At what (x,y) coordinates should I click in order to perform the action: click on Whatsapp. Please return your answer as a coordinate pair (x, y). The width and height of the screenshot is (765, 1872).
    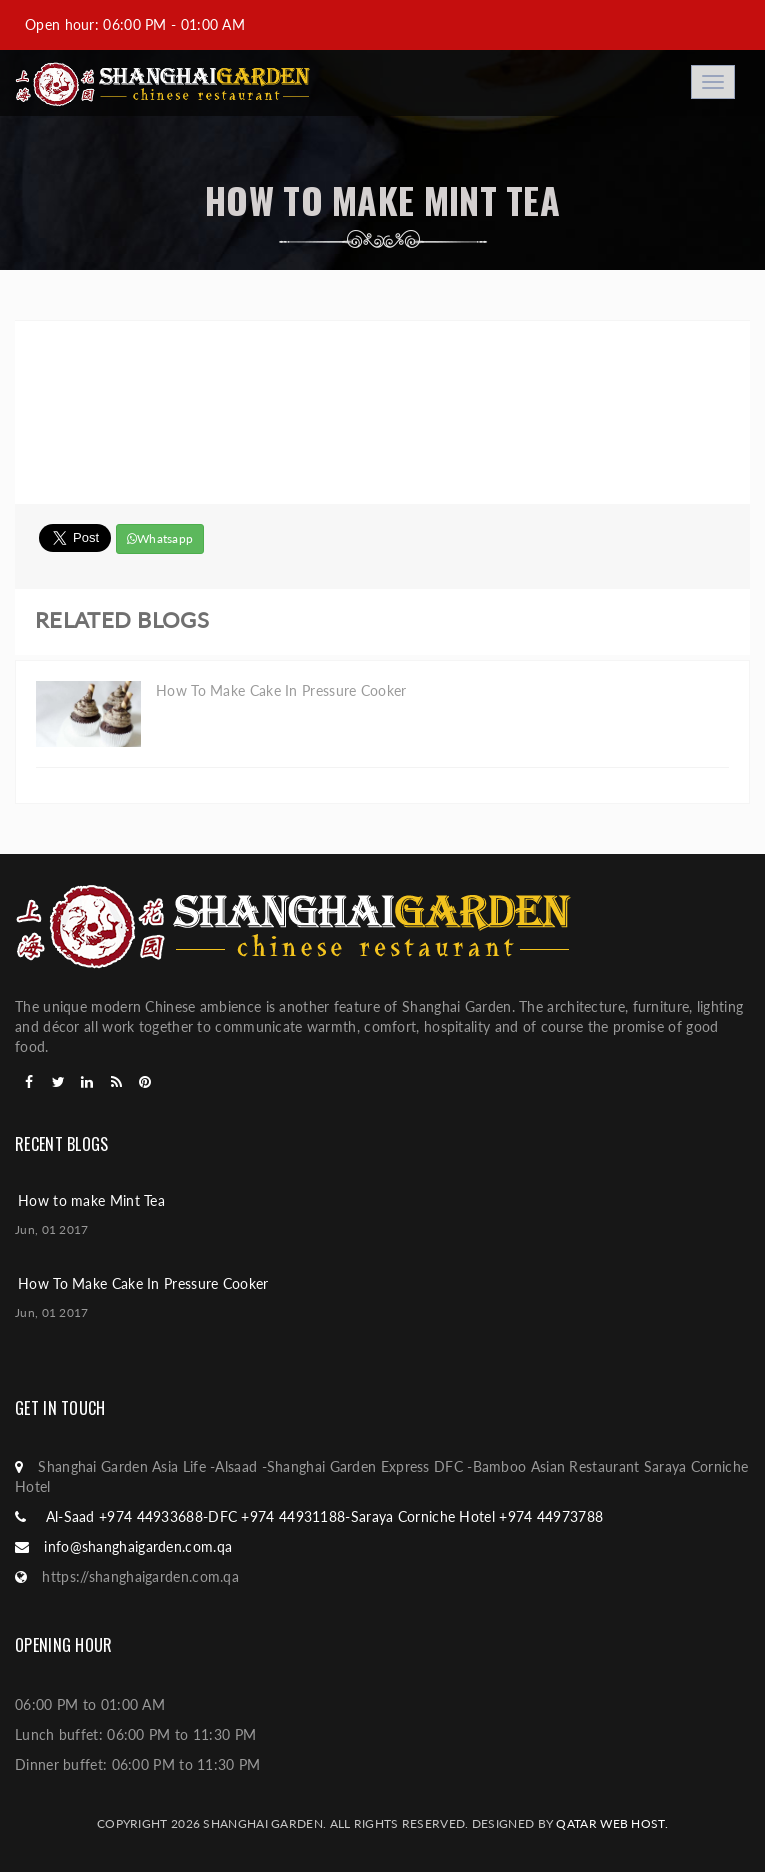
    Looking at the image, I should click on (160, 538).